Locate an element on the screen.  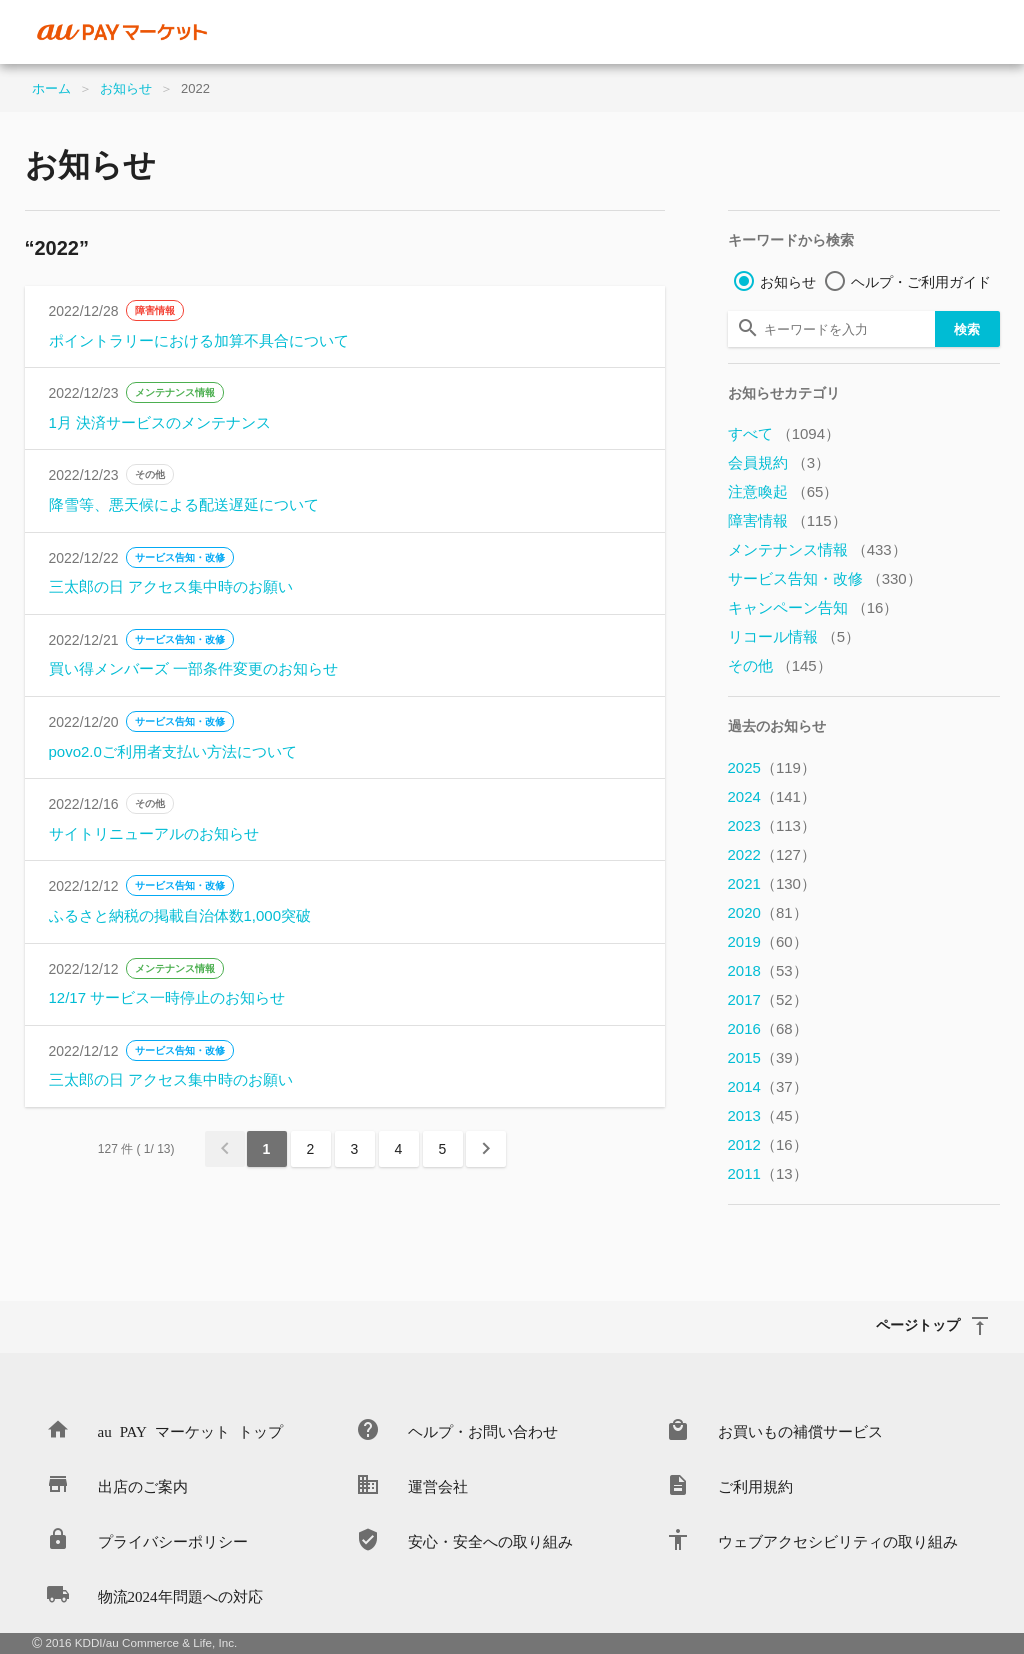
2018 is located at coordinates (768, 970).